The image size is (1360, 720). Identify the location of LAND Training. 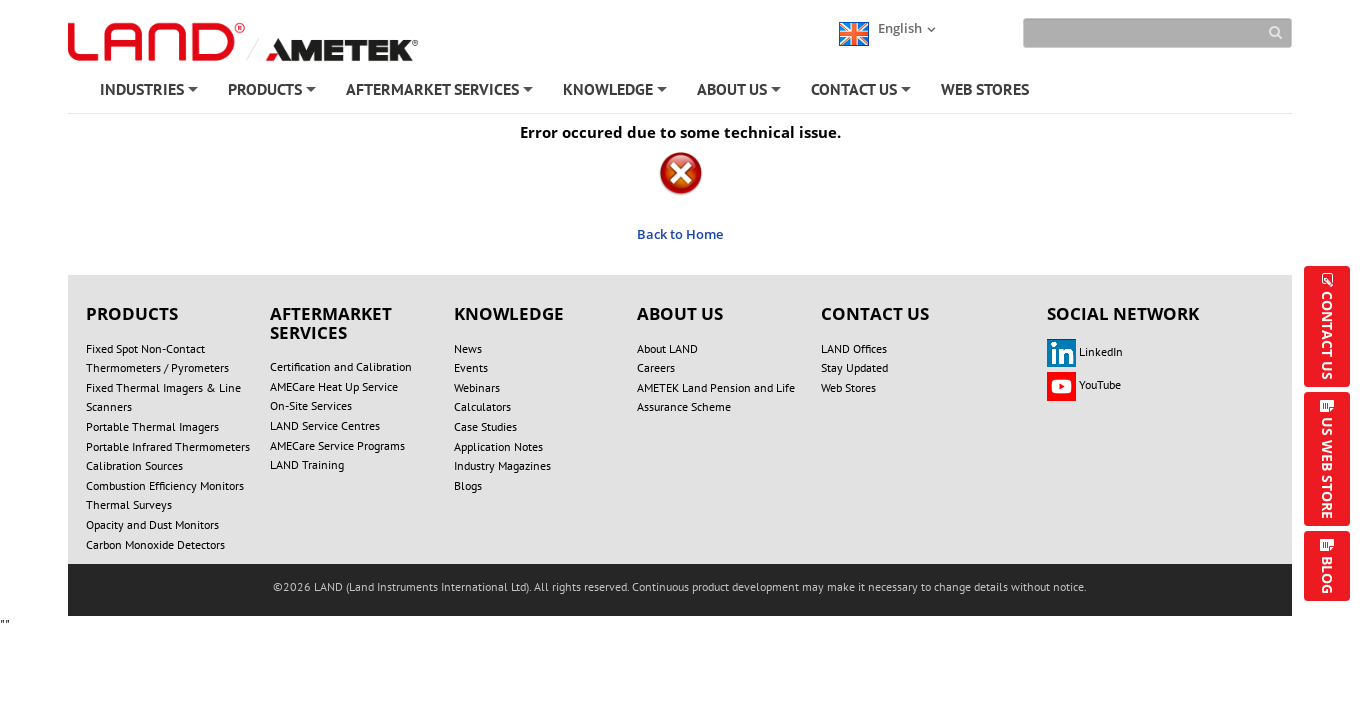
(307, 464).